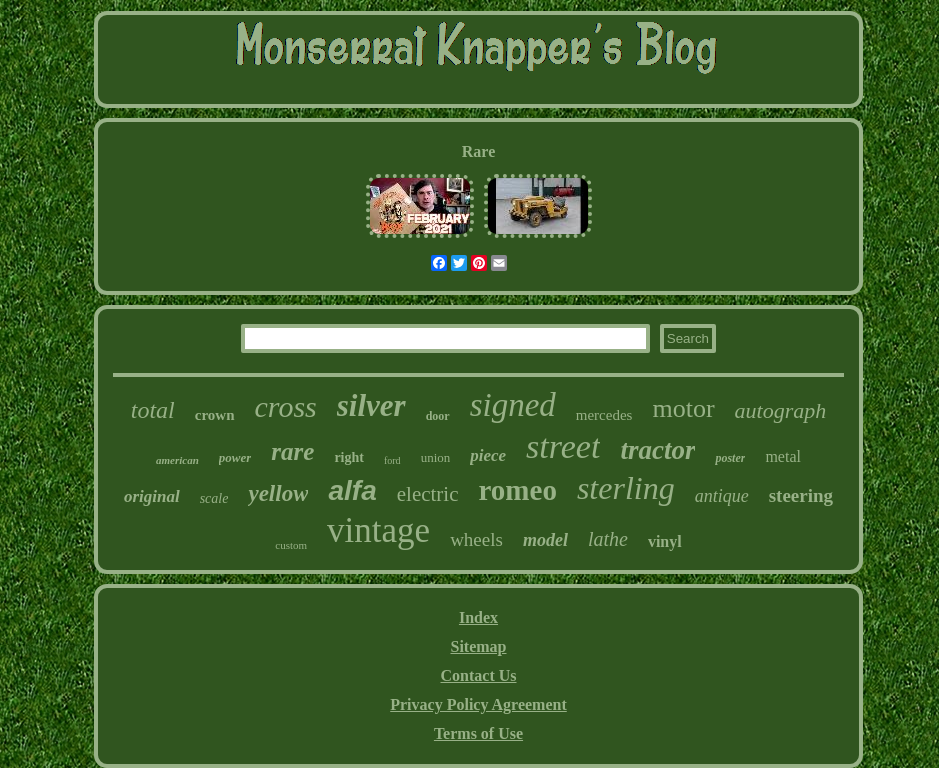  What do you see at coordinates (801, 495) in the screenshot?
I see `steering` at bounding box center [801, 495].